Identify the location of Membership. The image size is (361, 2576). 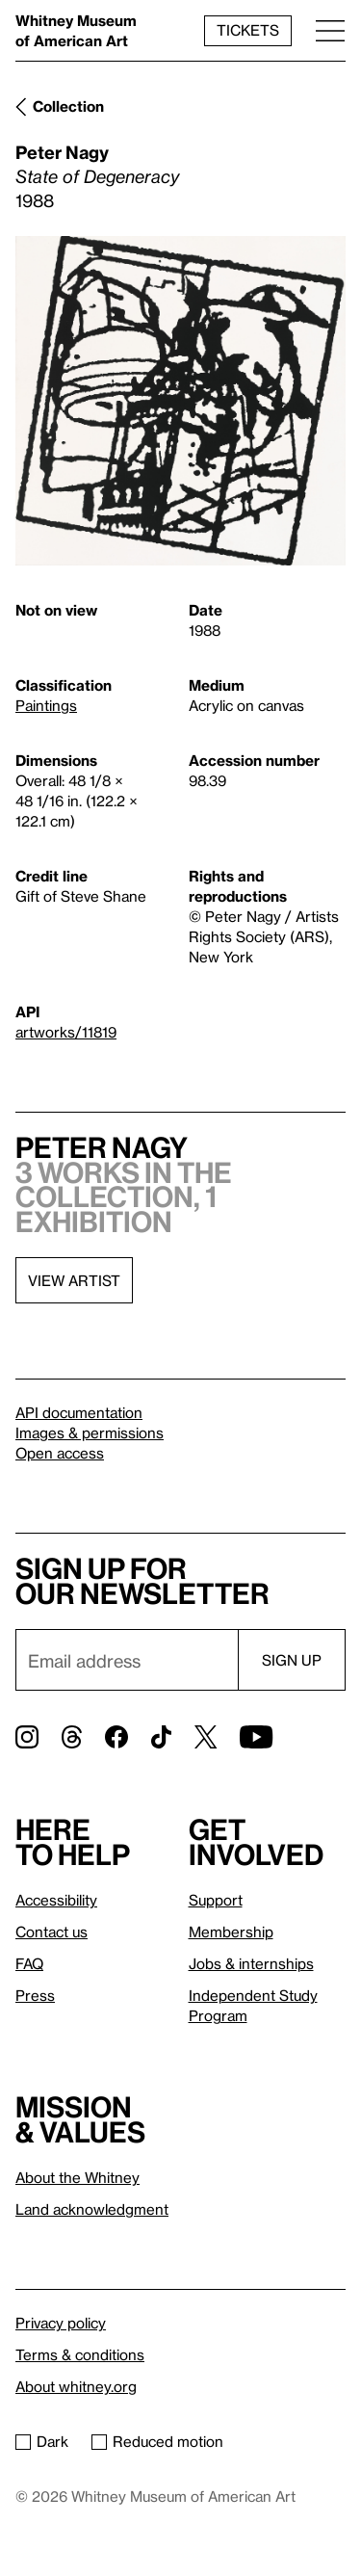
(231, 1931).